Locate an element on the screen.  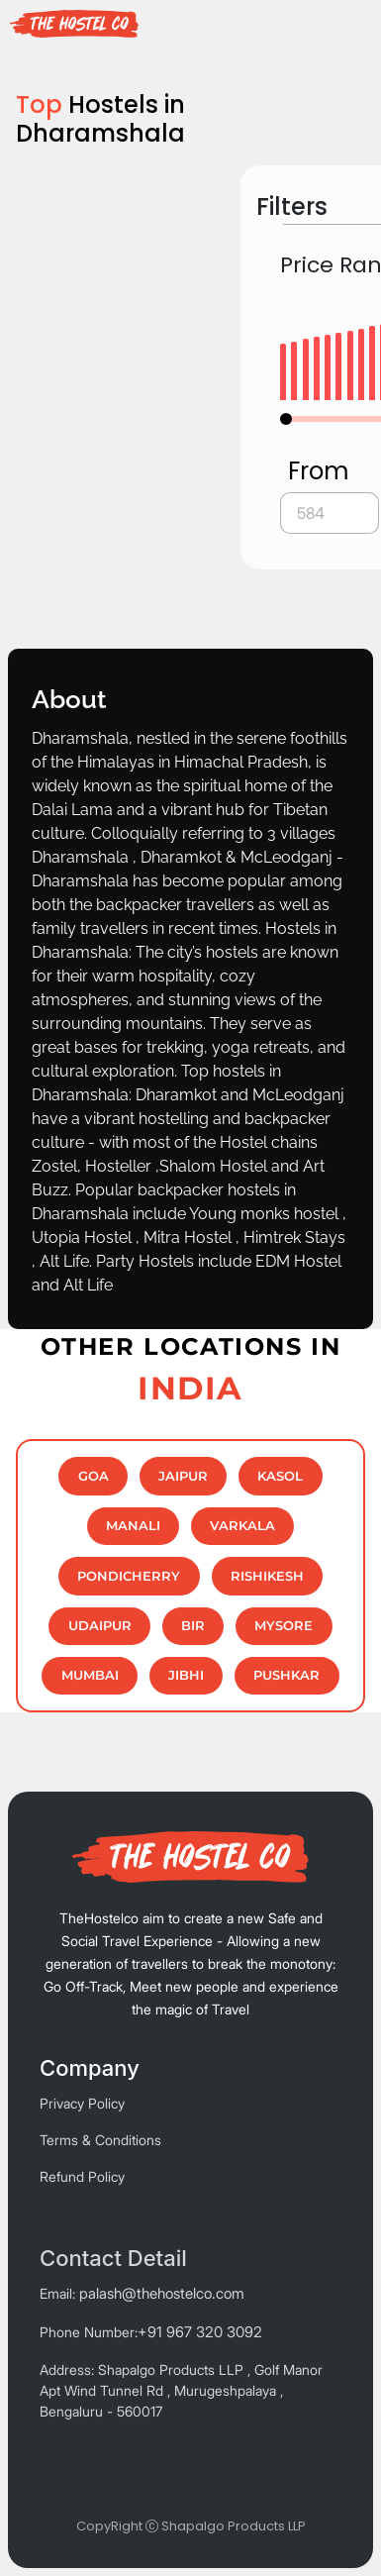
Privacy Policy is located at coordinates (82, 2103).